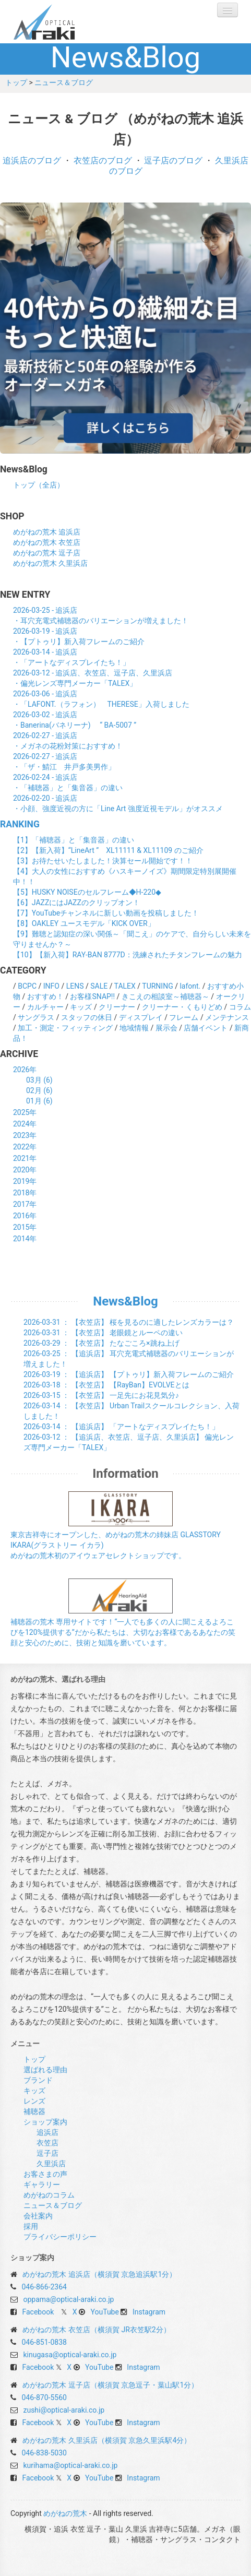  What do you see at coordinates (25, 1216) in the screenshot?
I see `2016年` at bounding box center [25, 1216].